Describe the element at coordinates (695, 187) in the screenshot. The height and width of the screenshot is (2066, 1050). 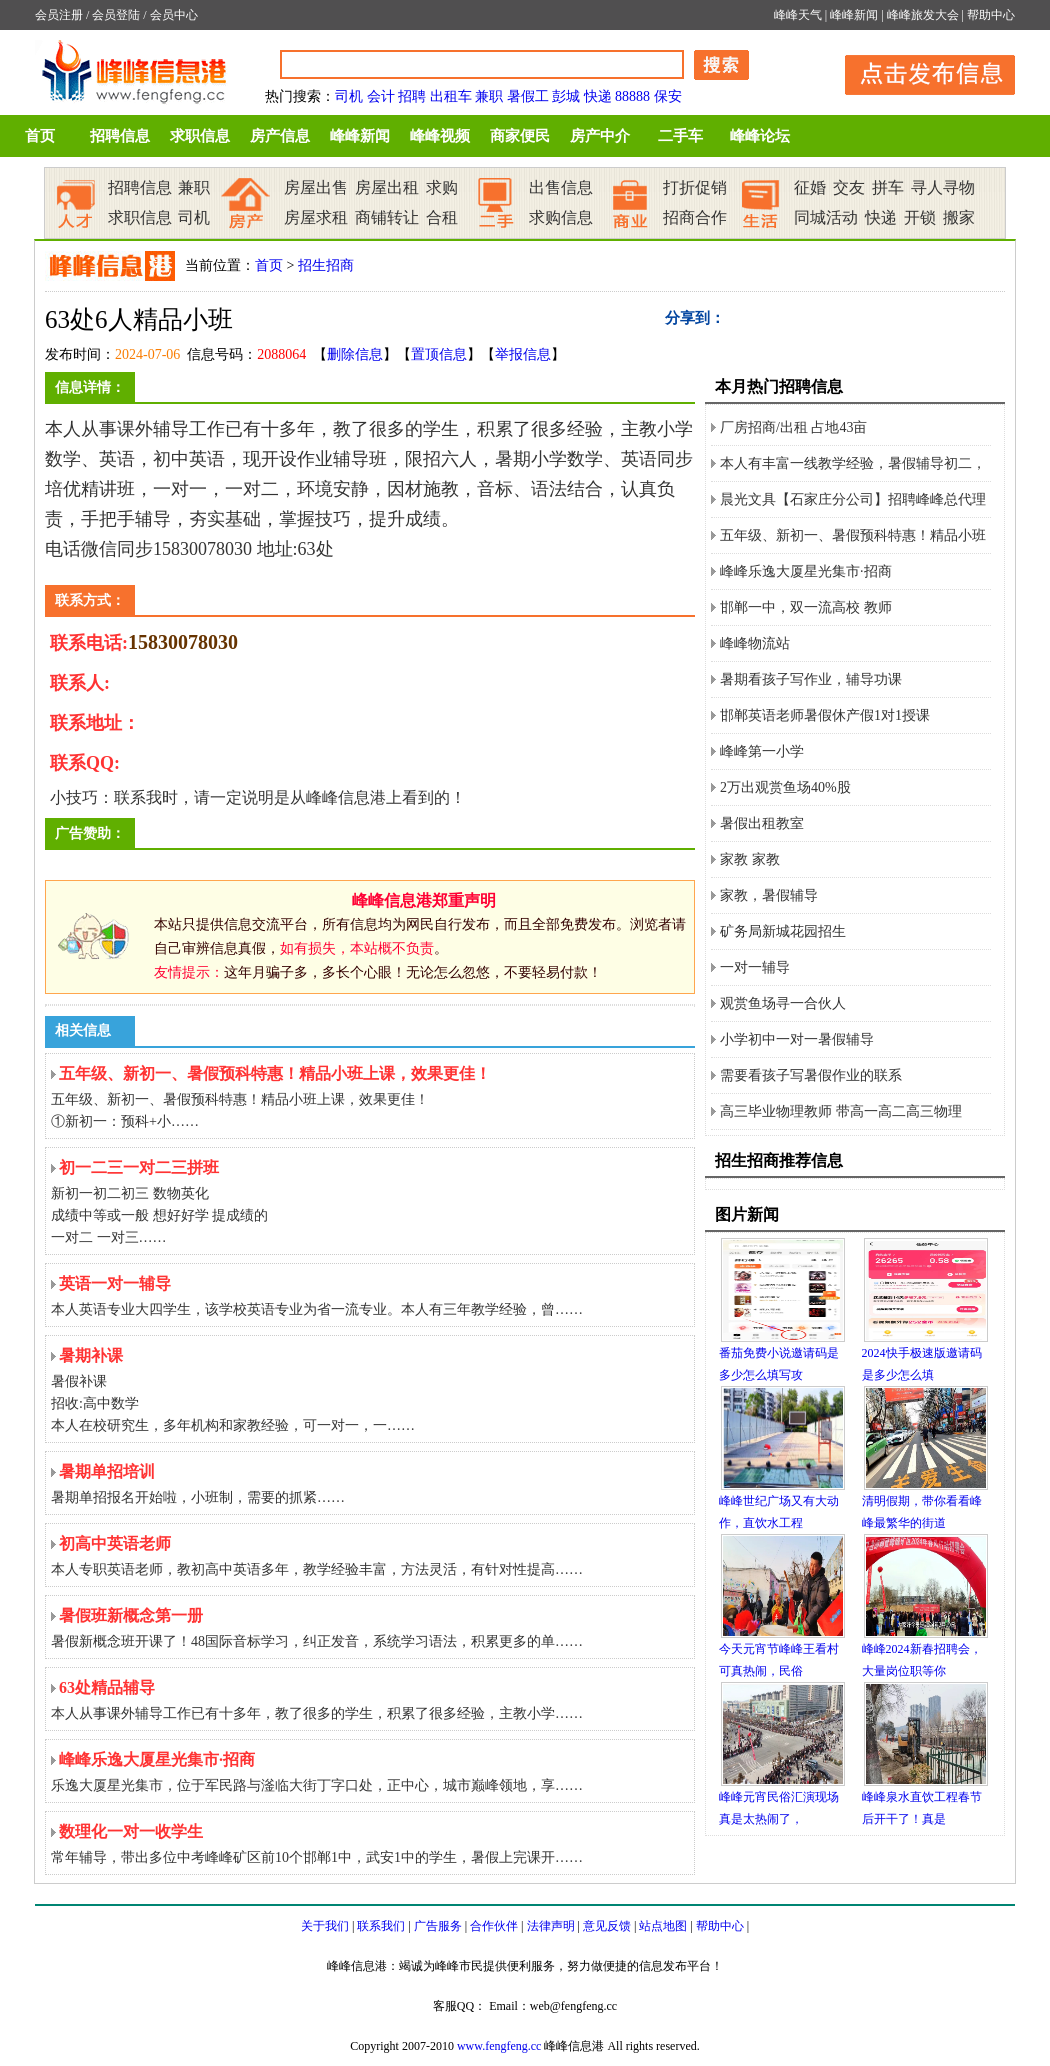
I see `打折促销` at that location.